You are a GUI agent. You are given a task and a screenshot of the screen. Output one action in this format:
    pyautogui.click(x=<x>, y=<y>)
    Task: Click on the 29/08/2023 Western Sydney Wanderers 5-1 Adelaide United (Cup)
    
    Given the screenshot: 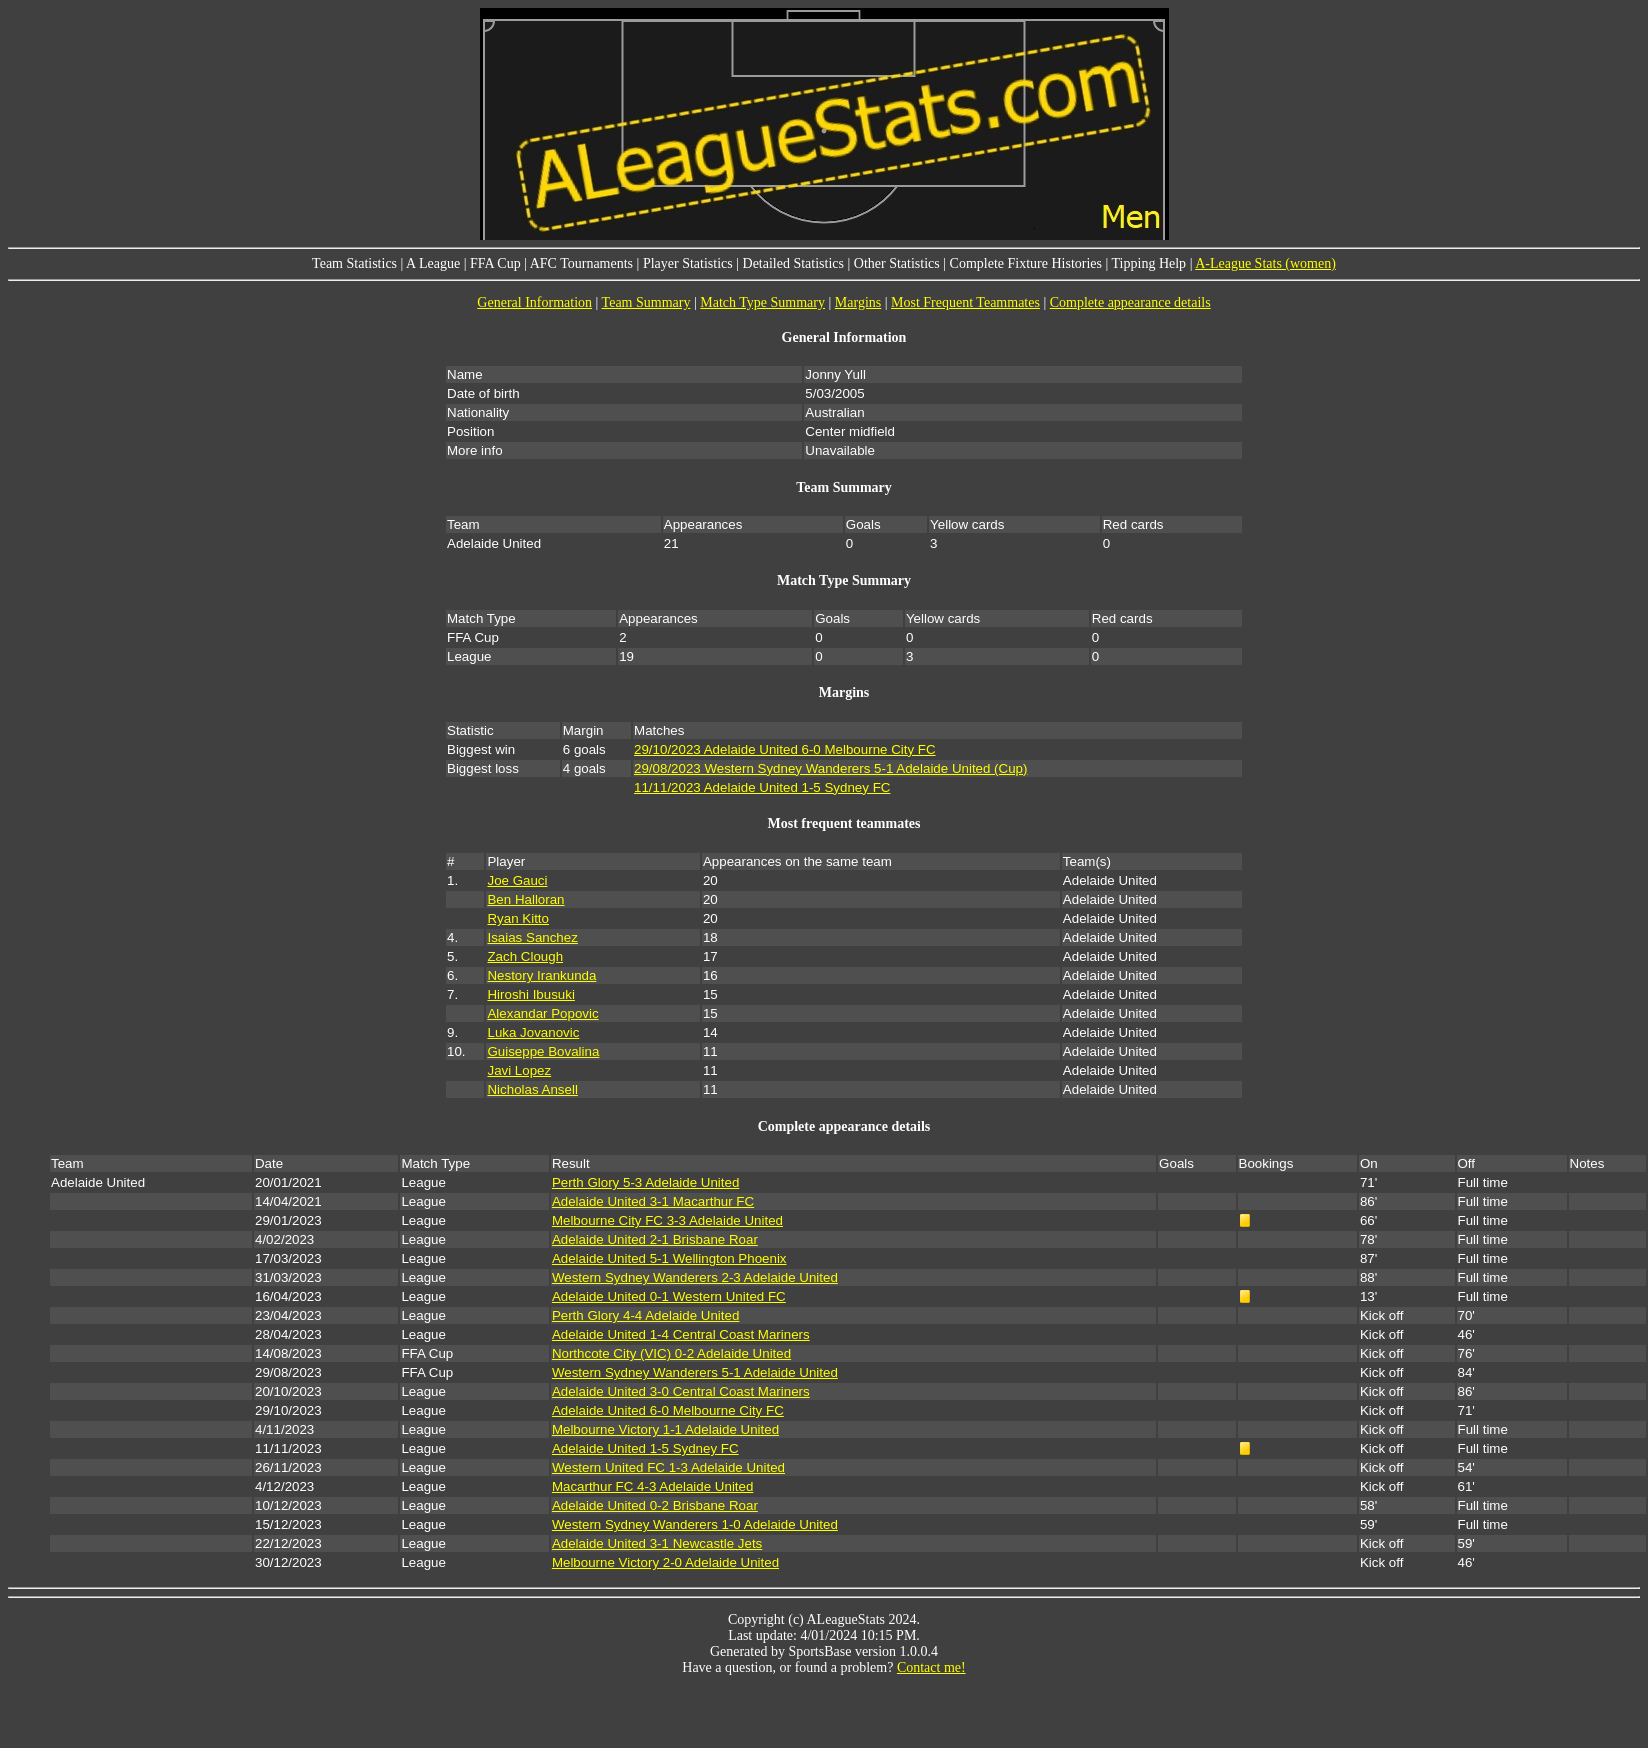 What is the action you would take?
    pyautogui.click(x=830, y=768)
    